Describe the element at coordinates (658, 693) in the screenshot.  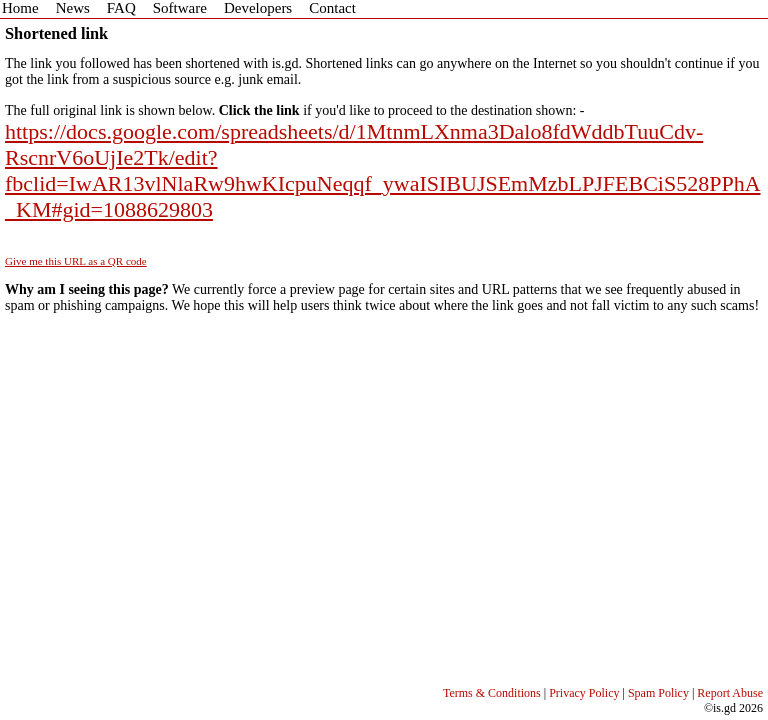
I see `Spam Policy` at that location.